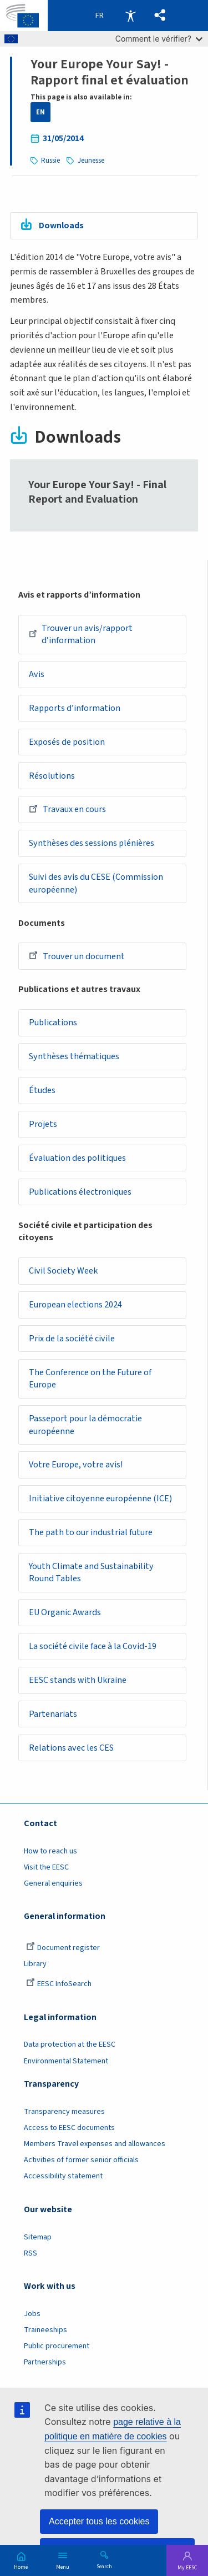 Image resolution: width=208 pixels, height=2576 pixels. Describe the element at coordinates (130, 15) in the screenshot. I see `Accessibility` at that location.